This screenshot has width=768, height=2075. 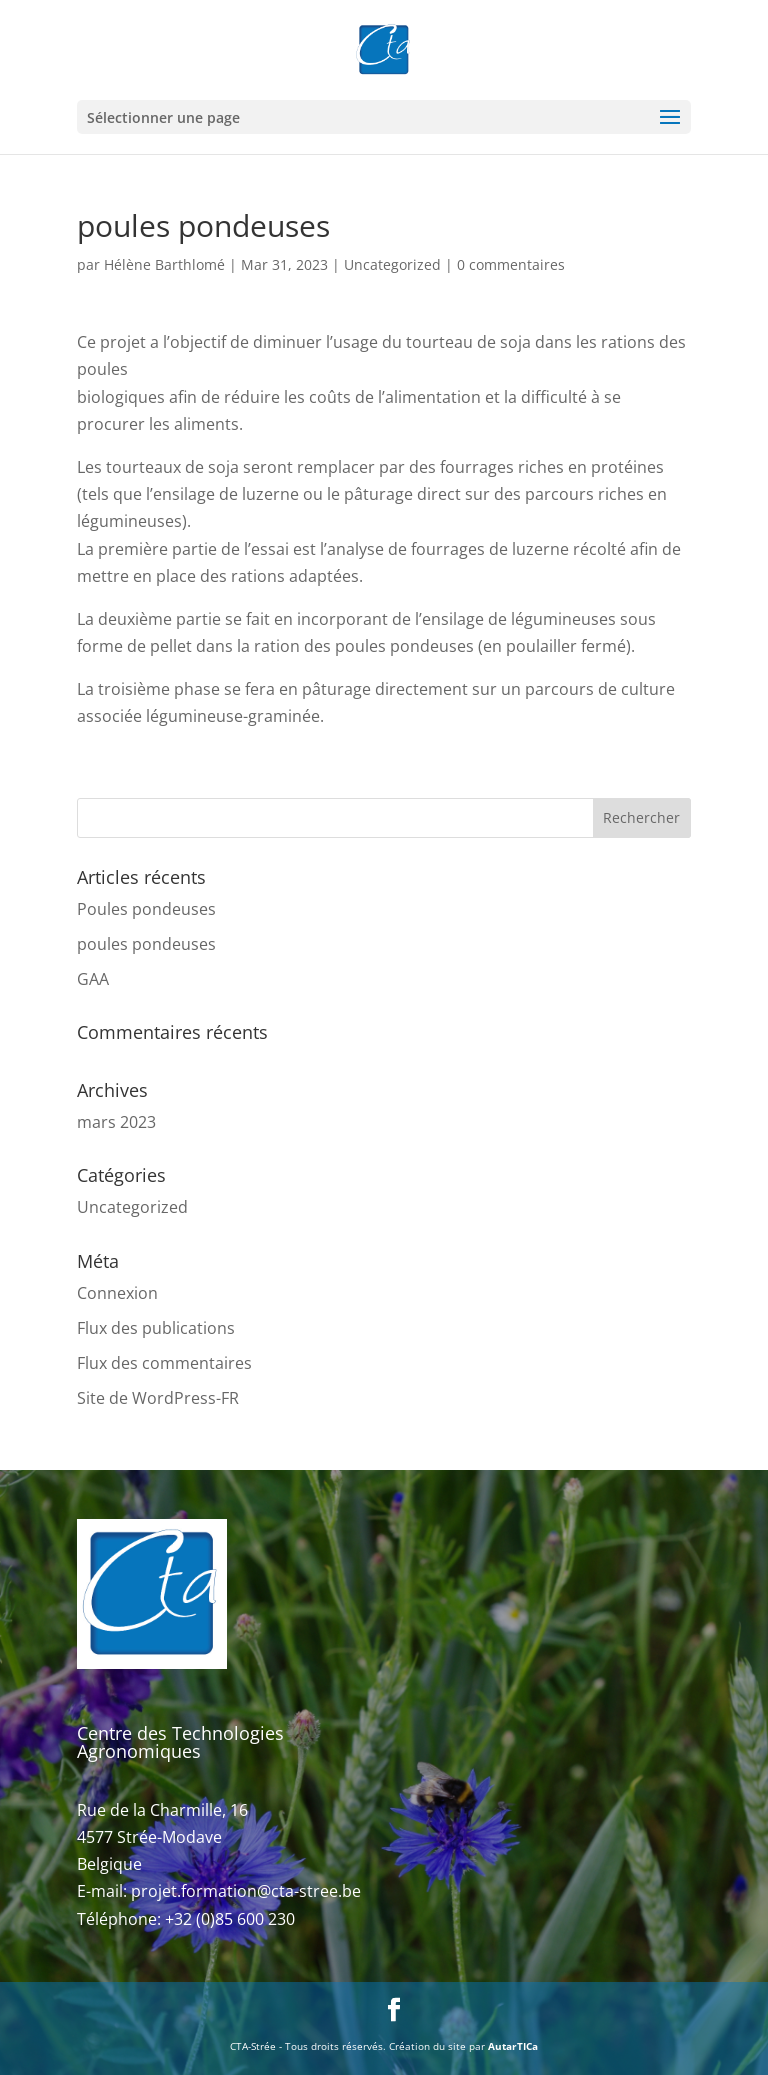 I want to click on Connexion, so click(x=117, y=1293).